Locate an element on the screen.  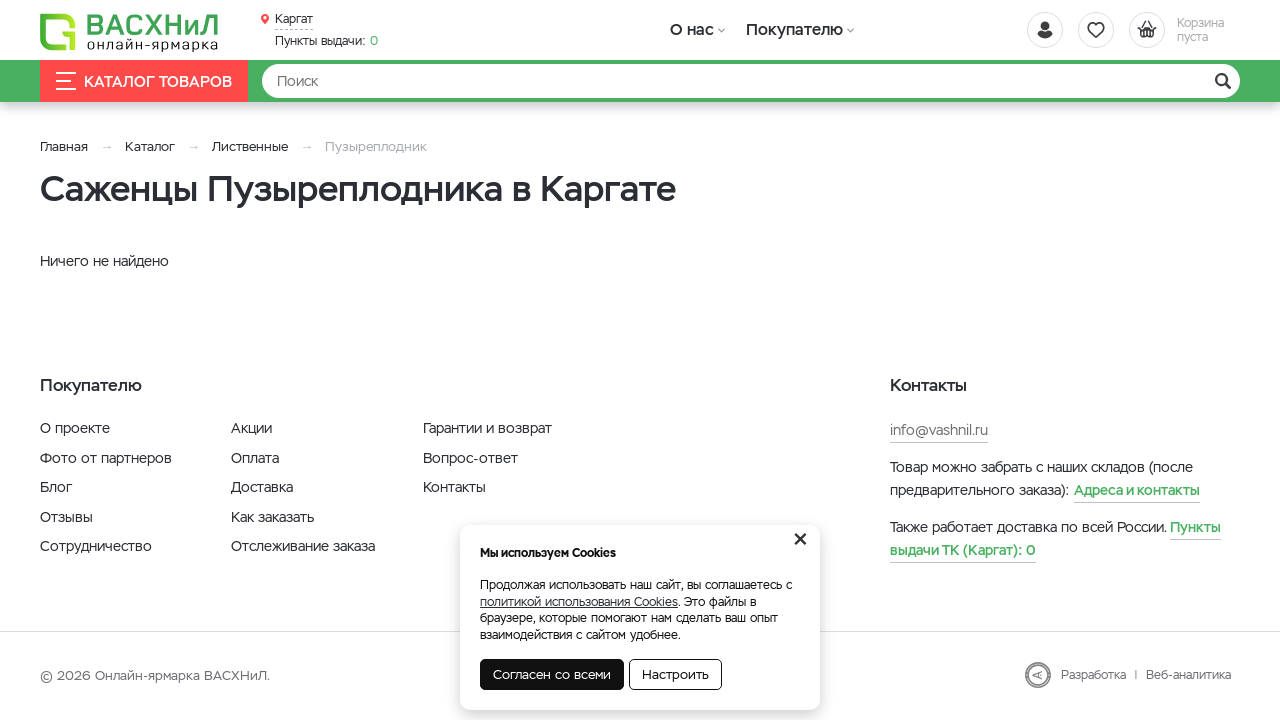
Веб-аналитика is located at coordinates (1188, 675).